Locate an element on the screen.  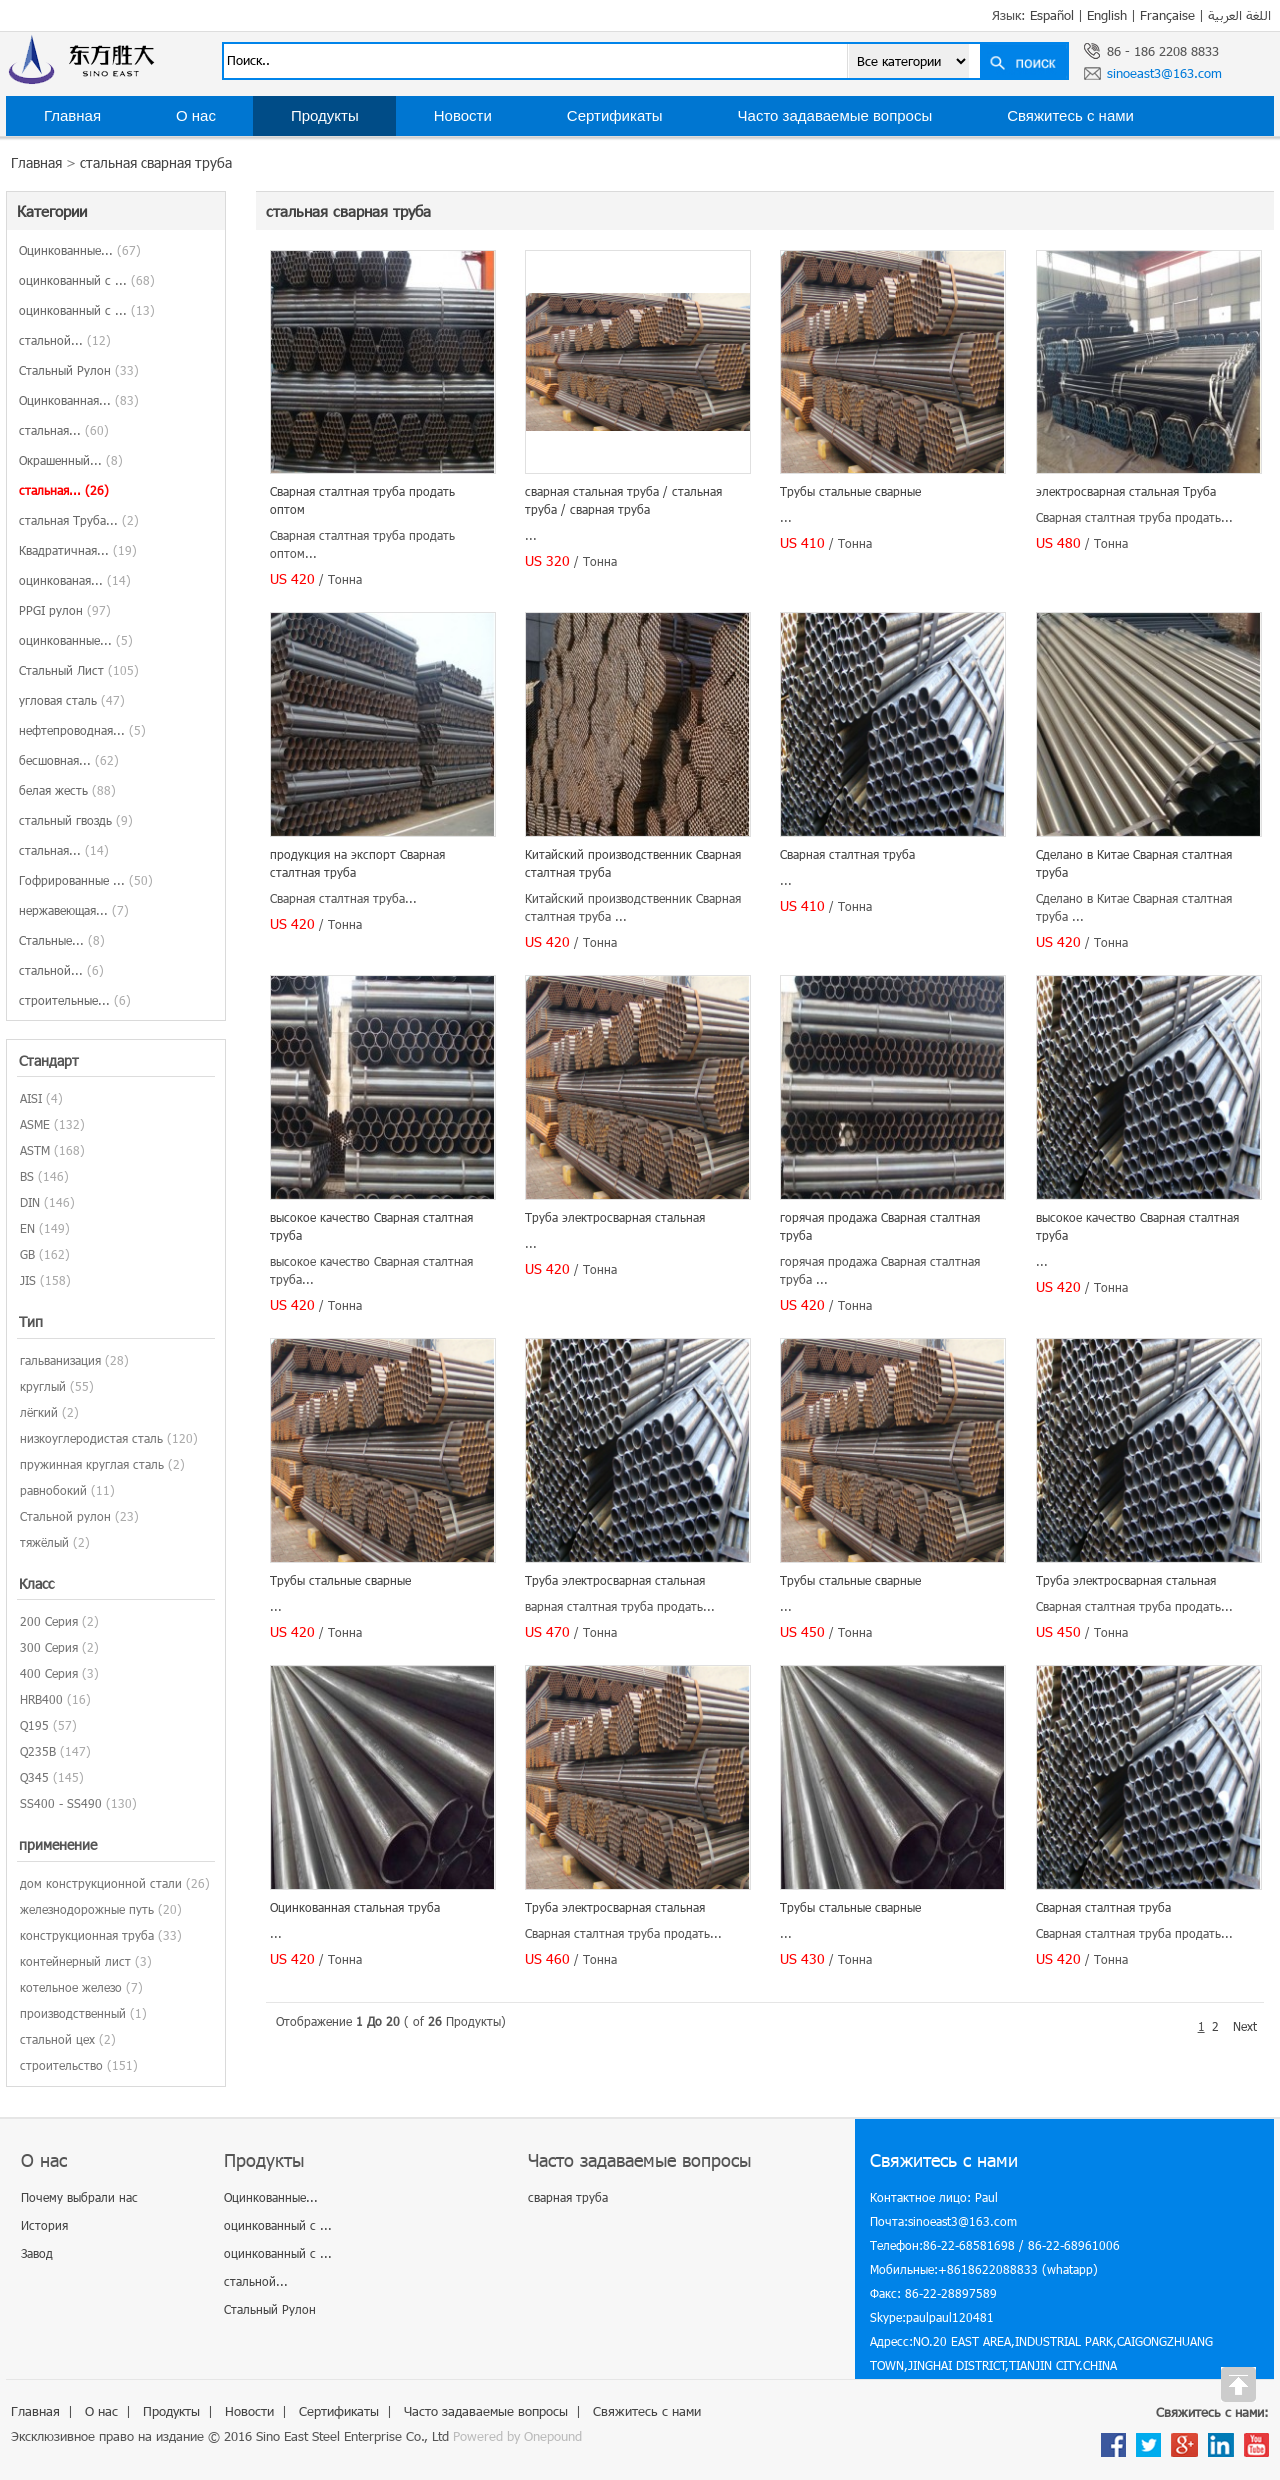
Сварная сталтная труба is located at coordinates (847, 854).